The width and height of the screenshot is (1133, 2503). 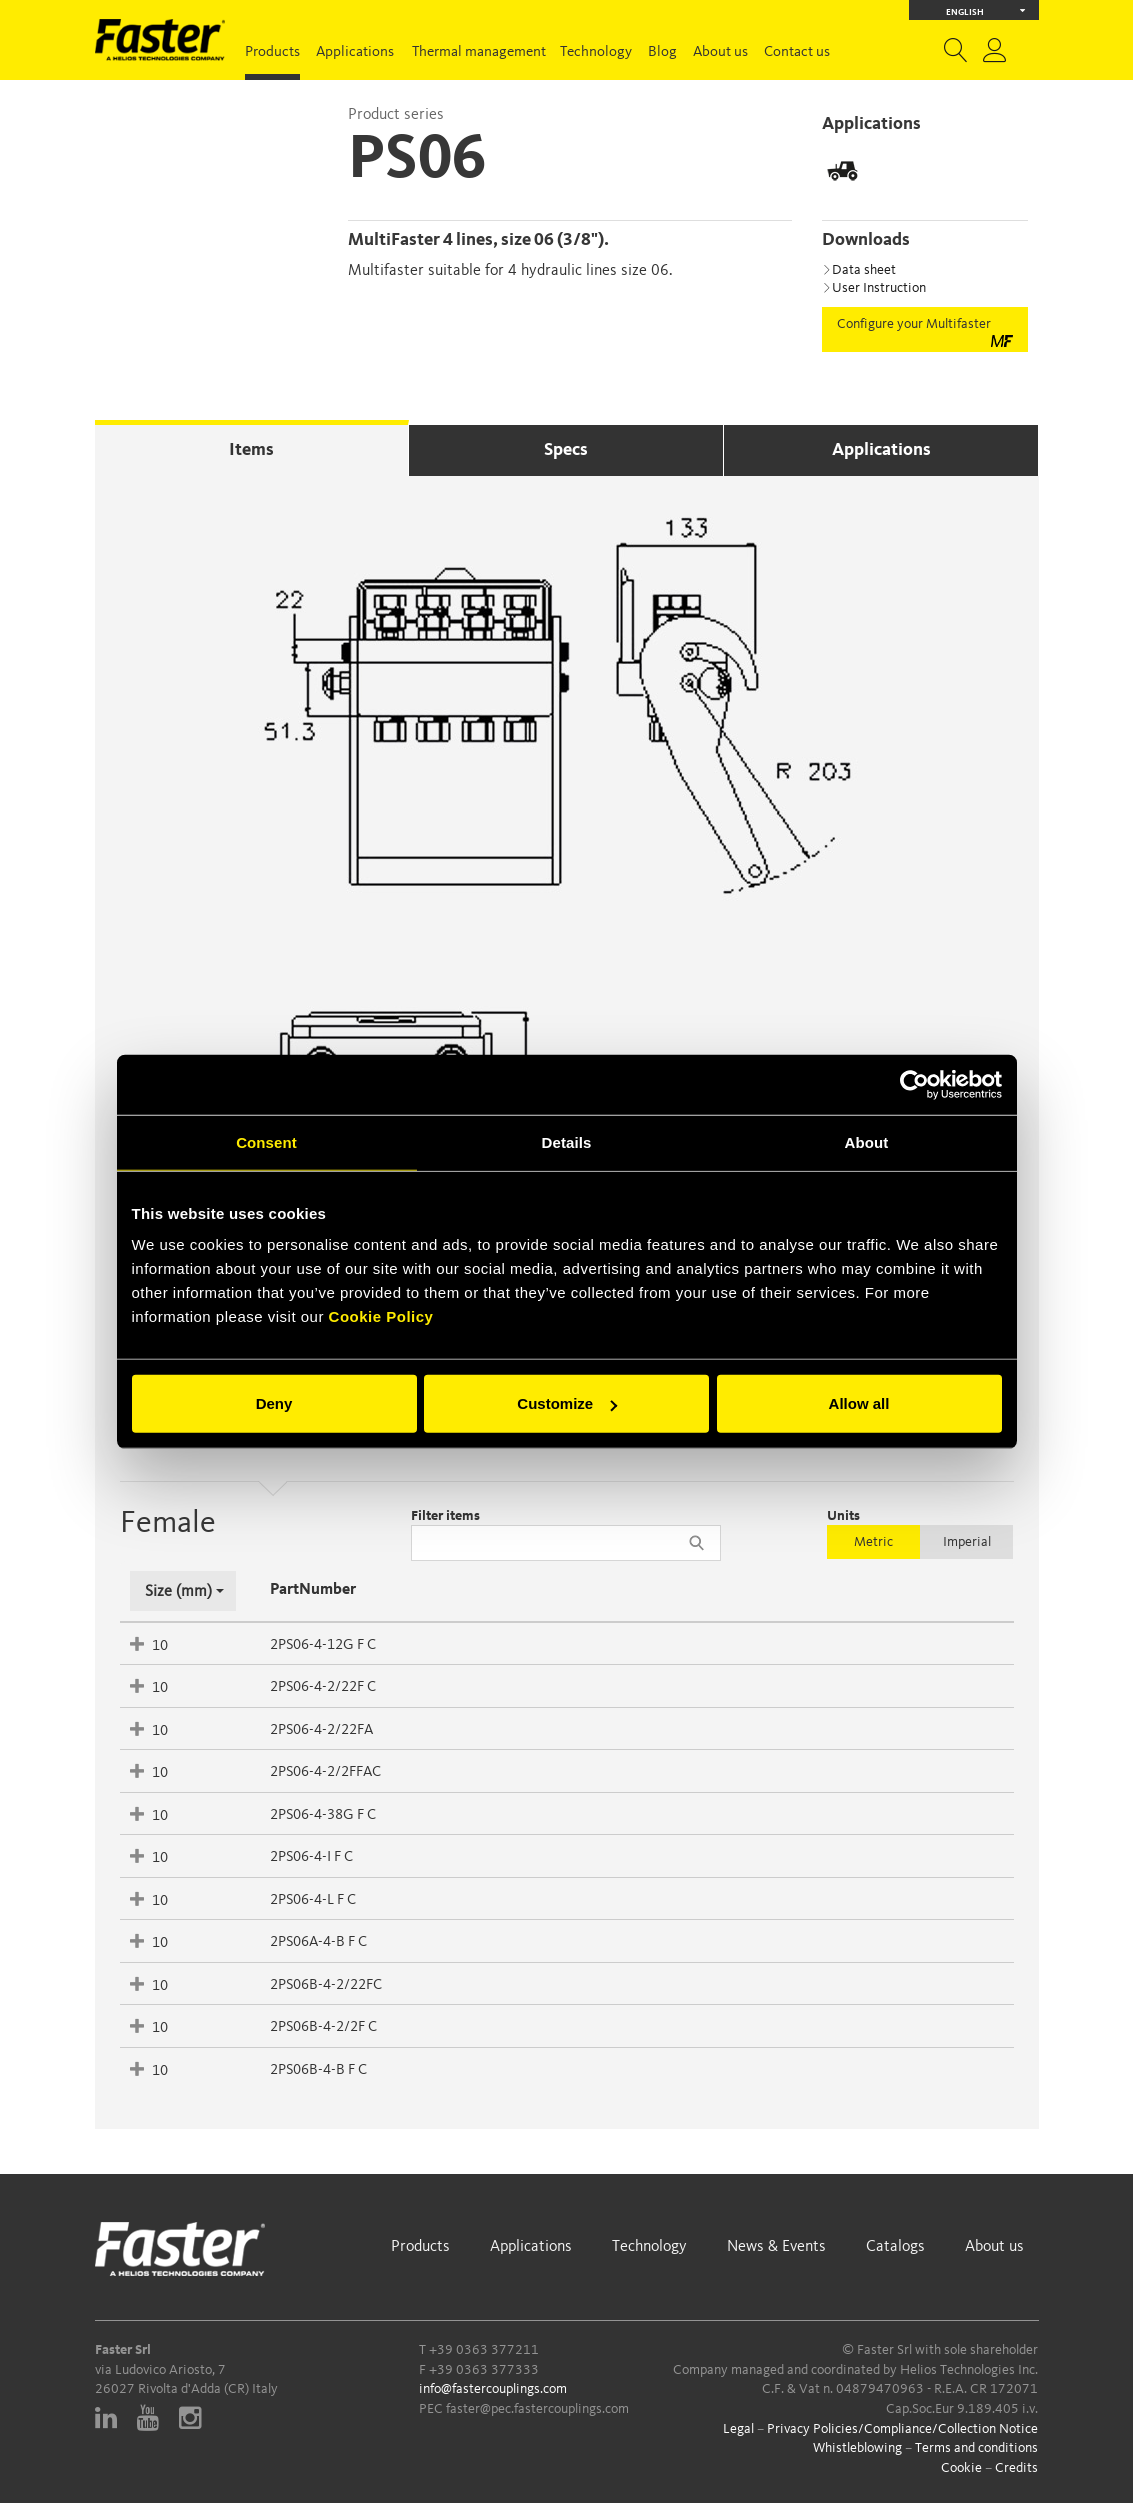 I want to click on Allow all, so click(x=859, y=1403).